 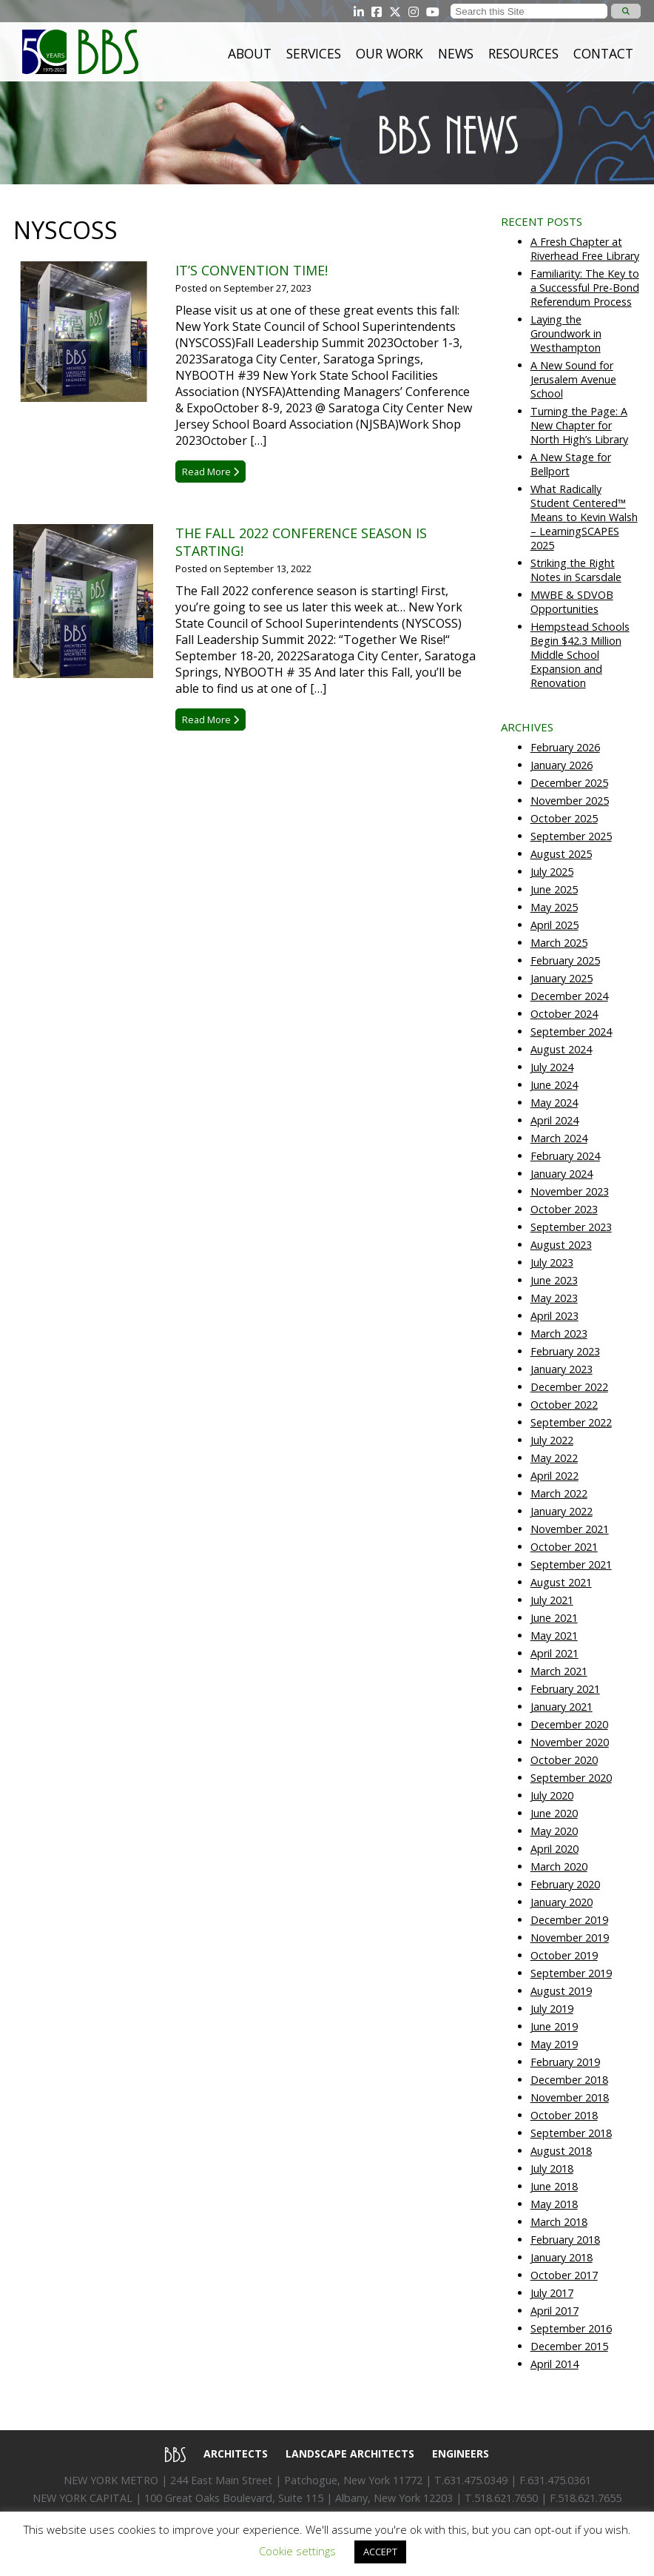 What do you see at coordinates (389, 53) in the screenshot?
I see `Our Work` at bounding box center [389, 53].